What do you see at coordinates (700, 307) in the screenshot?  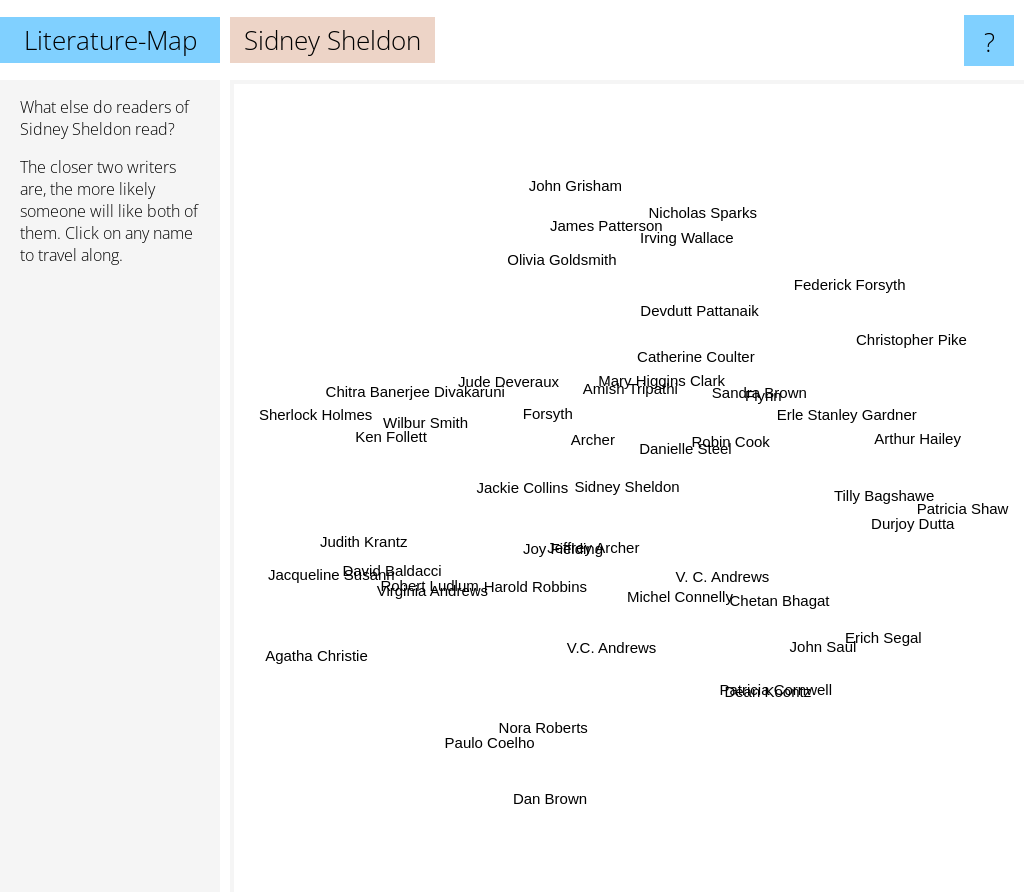 I see `Devdutt Pattanaik` at bounding box center [700, 307].